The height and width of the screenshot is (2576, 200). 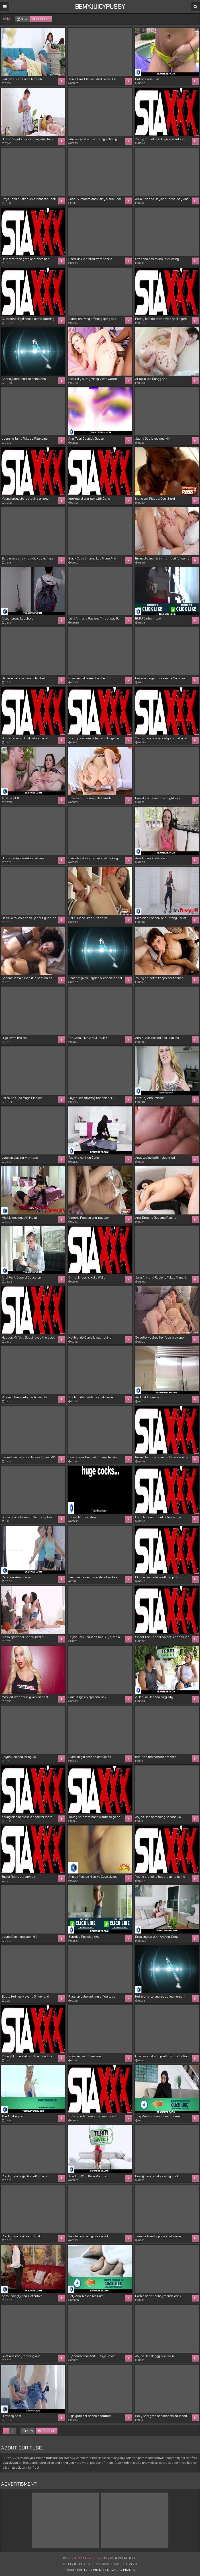 What do you see at coordinates (103, 2570) in the screenshot?
I see `Content Removal` at bounding box center [103, 2570].